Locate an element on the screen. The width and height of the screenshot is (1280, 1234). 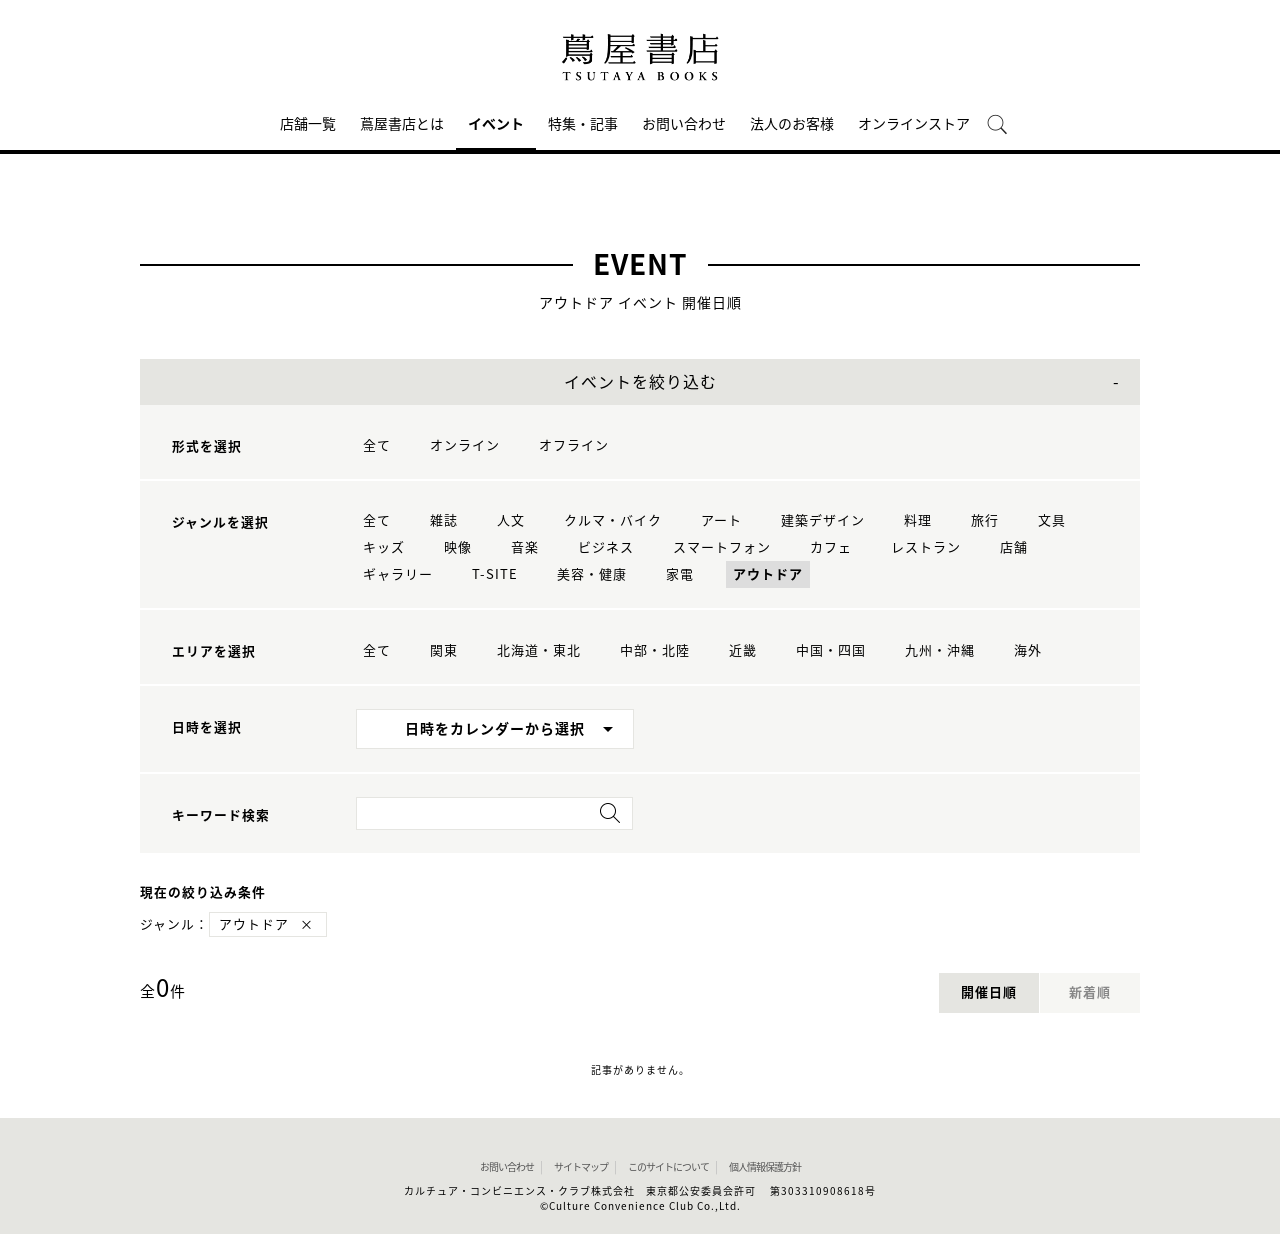
北海道・東北 is located at coordinates (539, 650).